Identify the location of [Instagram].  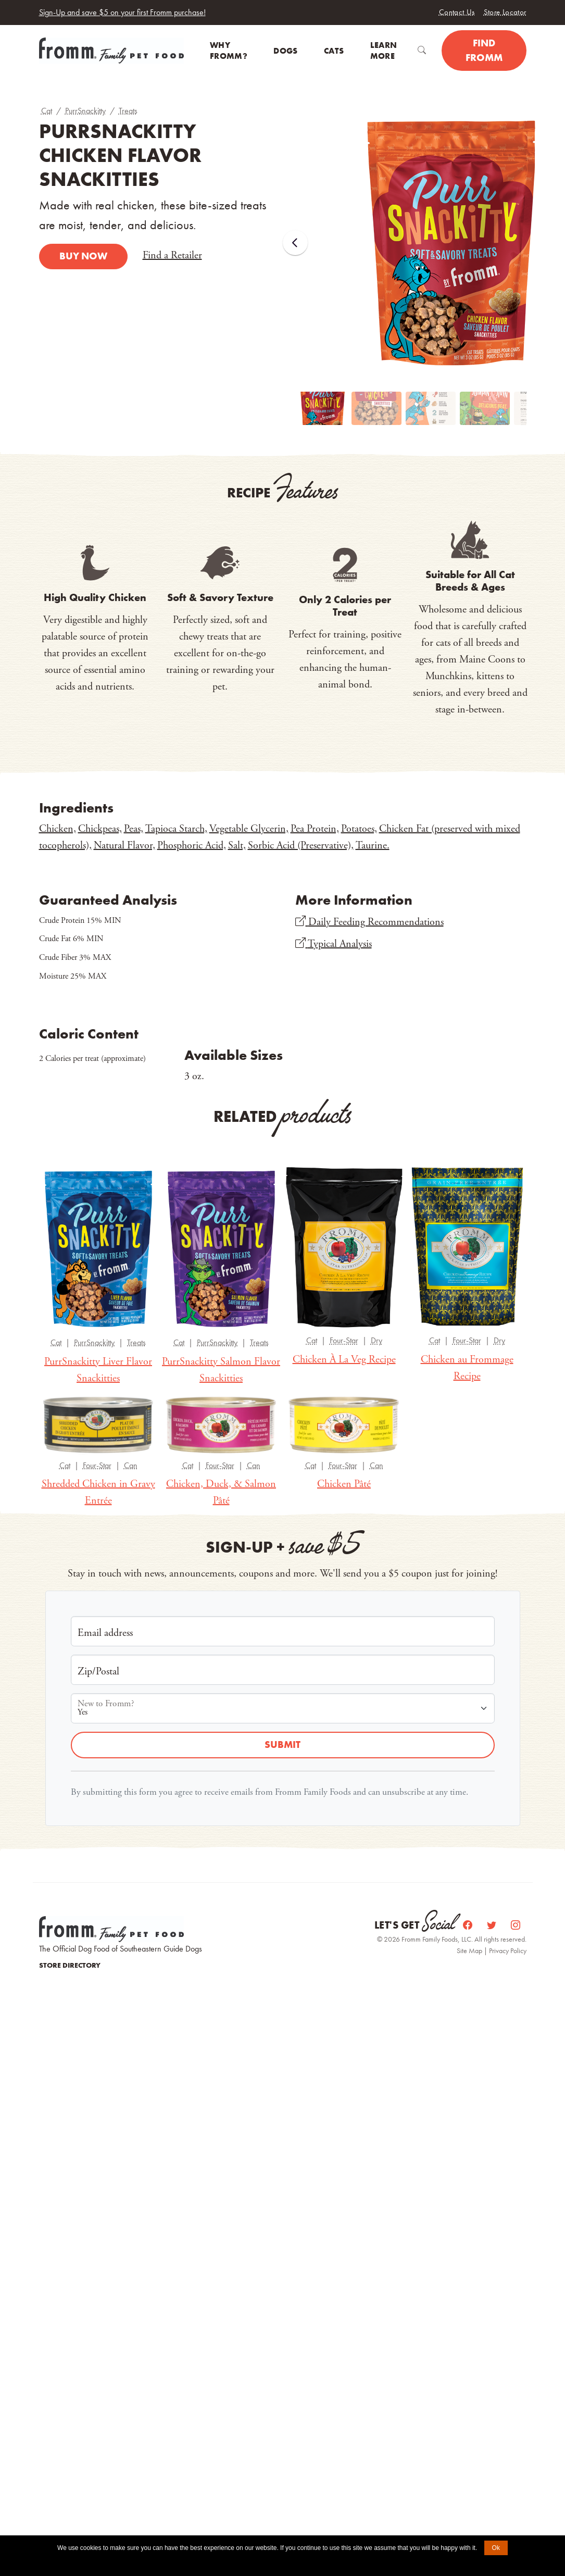
(515, 1925).